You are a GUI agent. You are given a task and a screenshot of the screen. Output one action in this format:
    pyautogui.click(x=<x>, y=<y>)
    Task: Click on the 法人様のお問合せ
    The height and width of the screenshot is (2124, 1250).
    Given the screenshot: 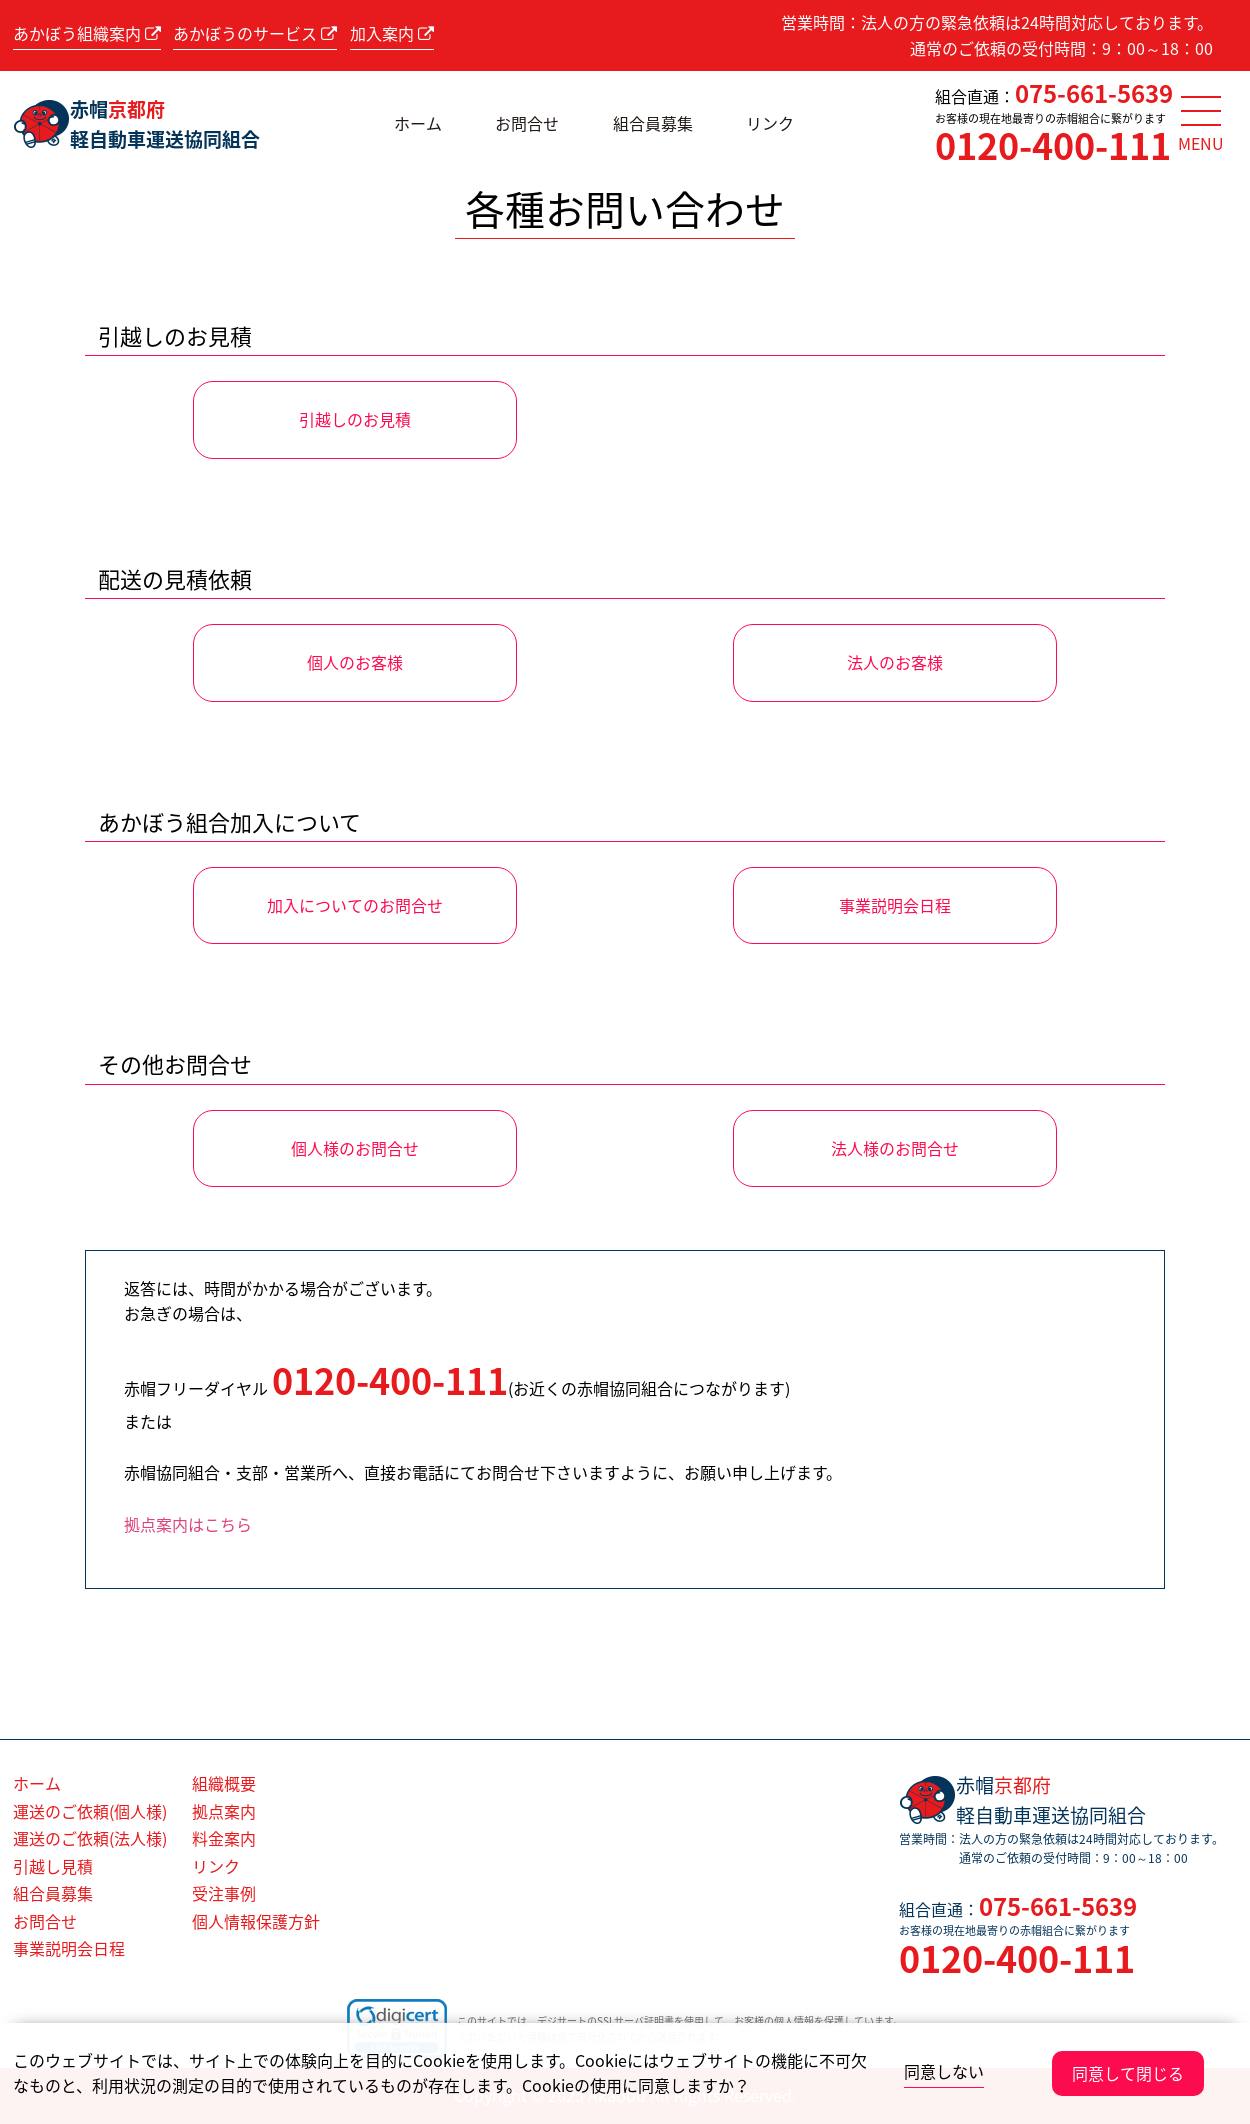 What is the action you would take?
    pyautogui.click(x=895, y=1148)
    